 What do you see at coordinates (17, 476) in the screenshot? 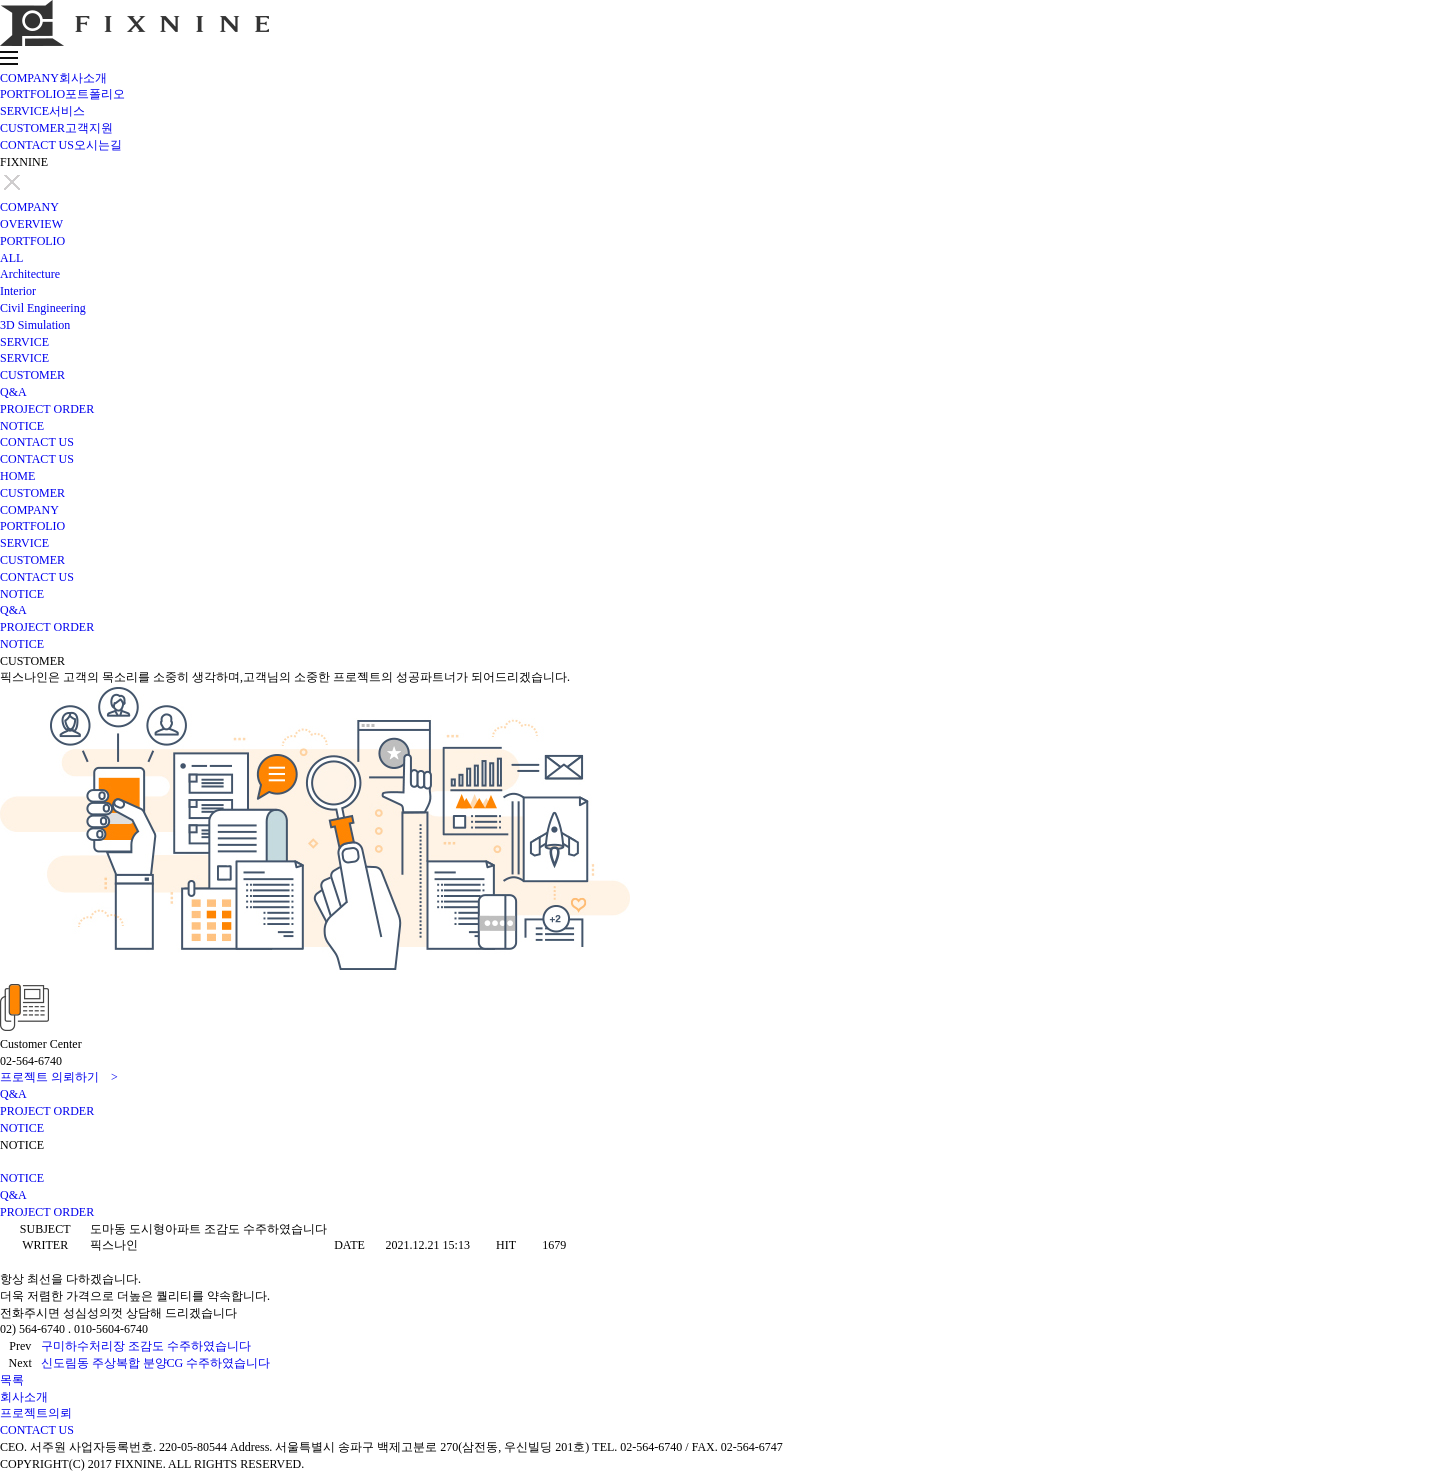
I see `HOME` at bounding box center [17, 476].